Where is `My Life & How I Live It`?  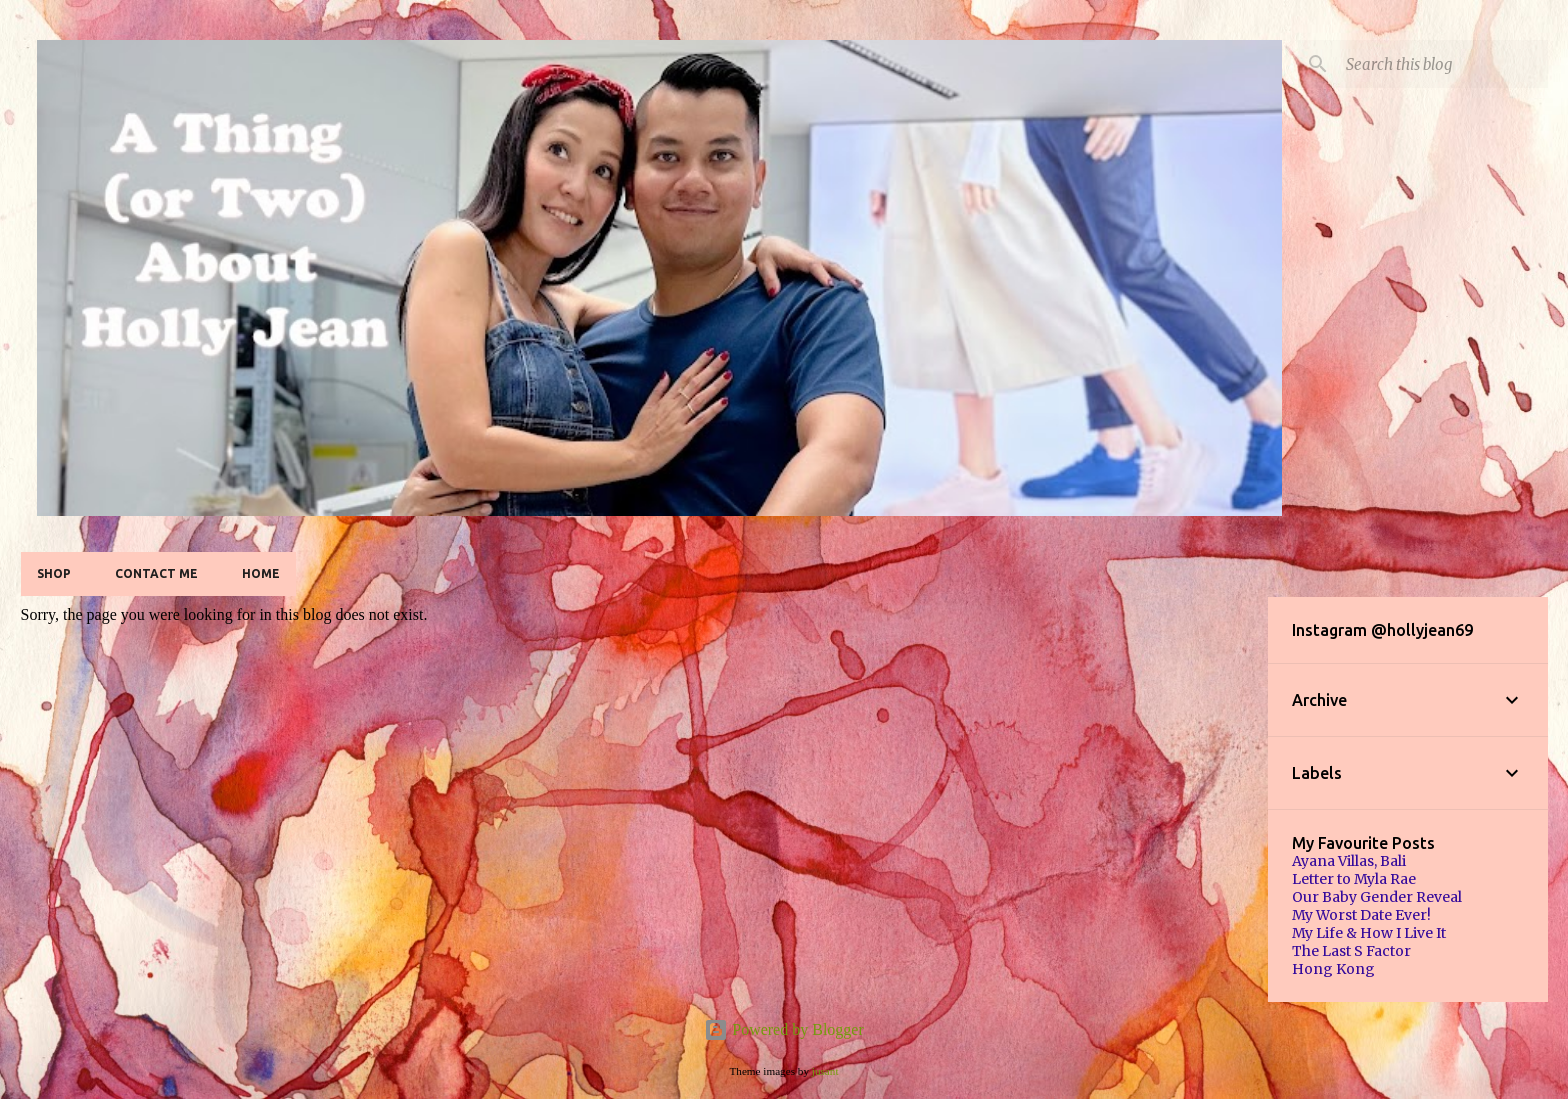 My Life & How I Live It is located at coordinates (1369, 933).